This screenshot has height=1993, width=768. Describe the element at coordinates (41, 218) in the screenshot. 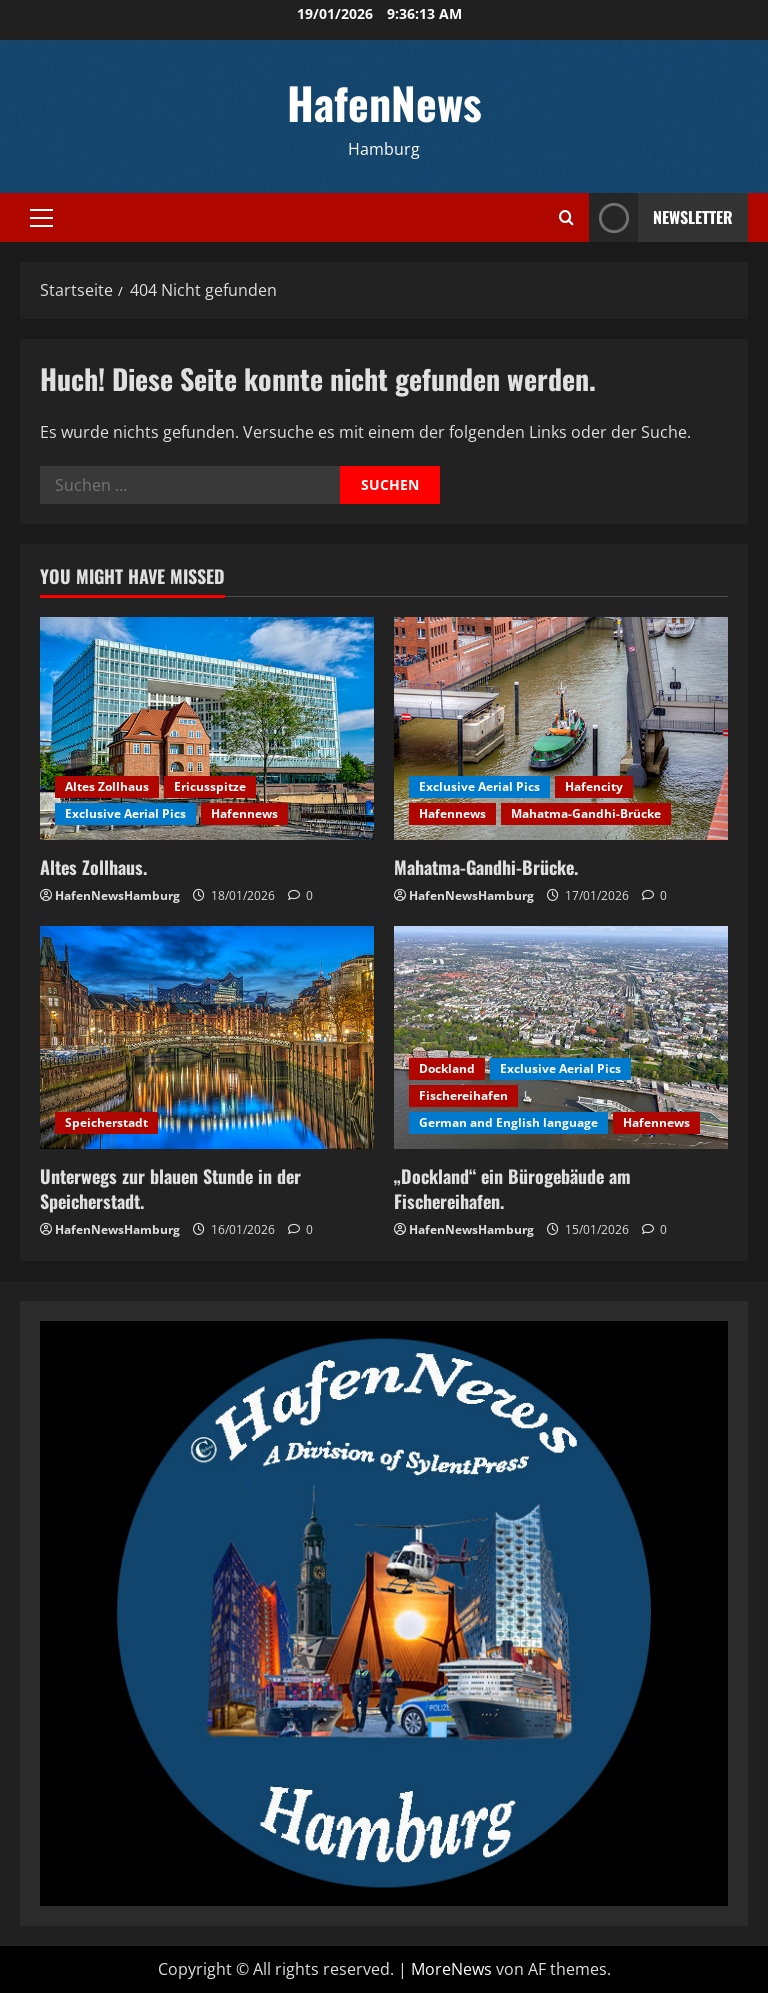

I see `[button]` at that location.